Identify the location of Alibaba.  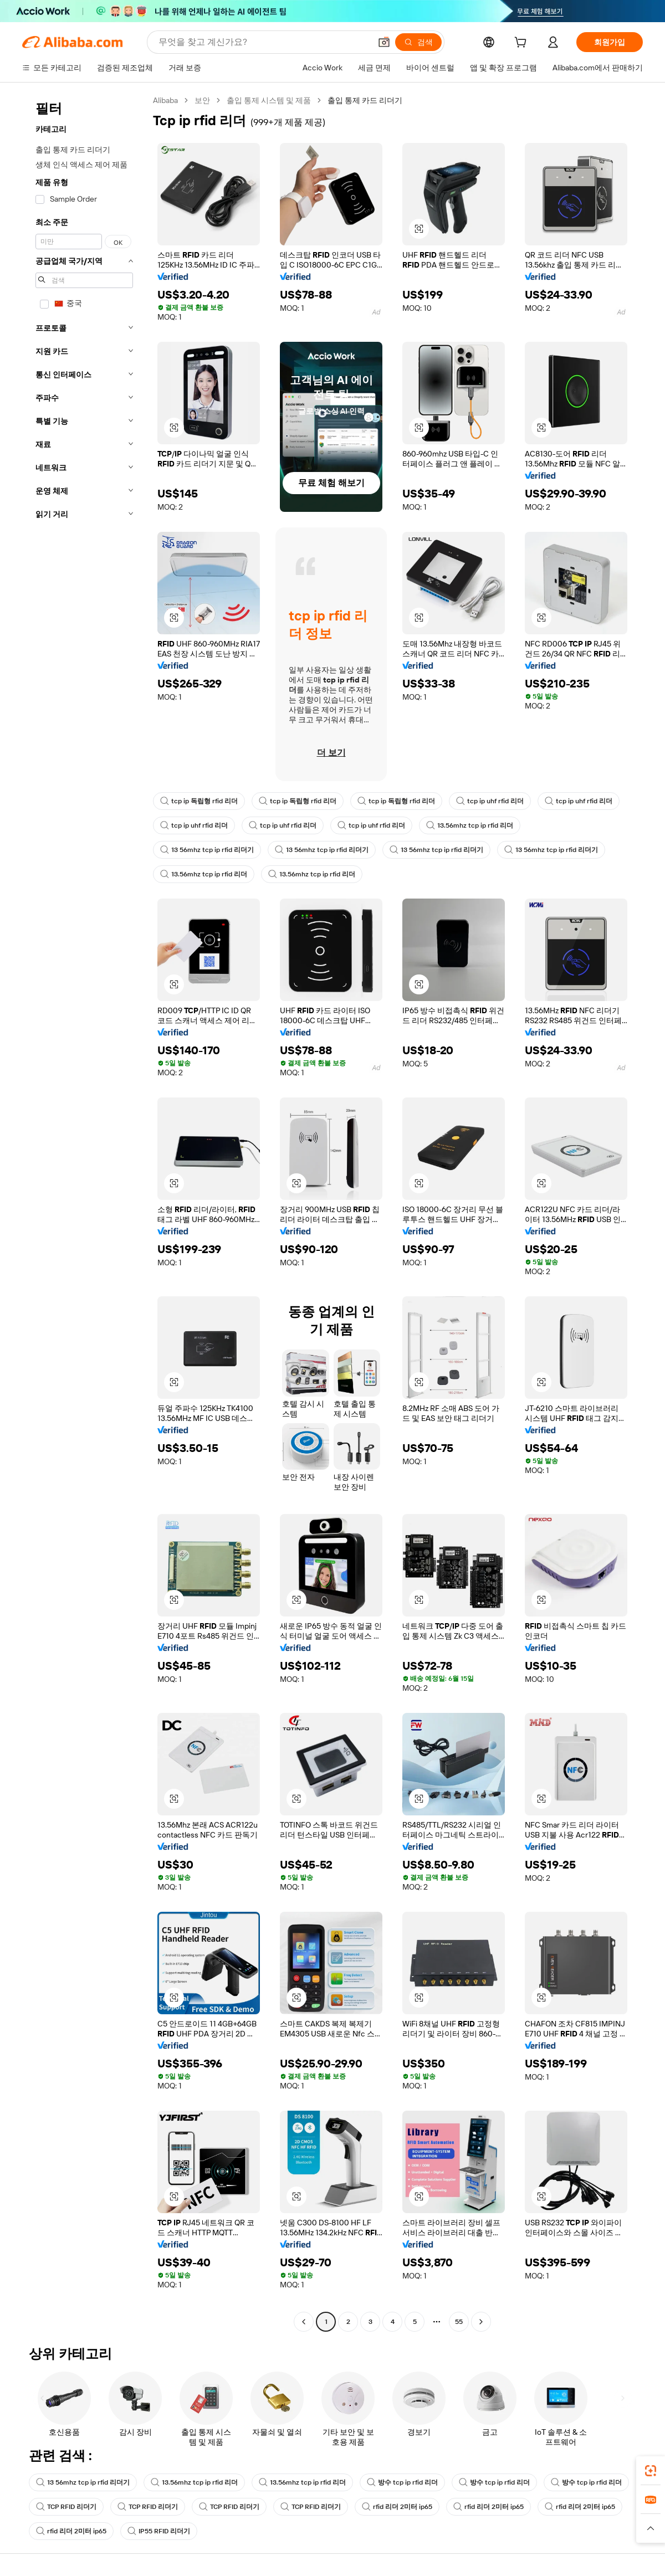
(165, 100).